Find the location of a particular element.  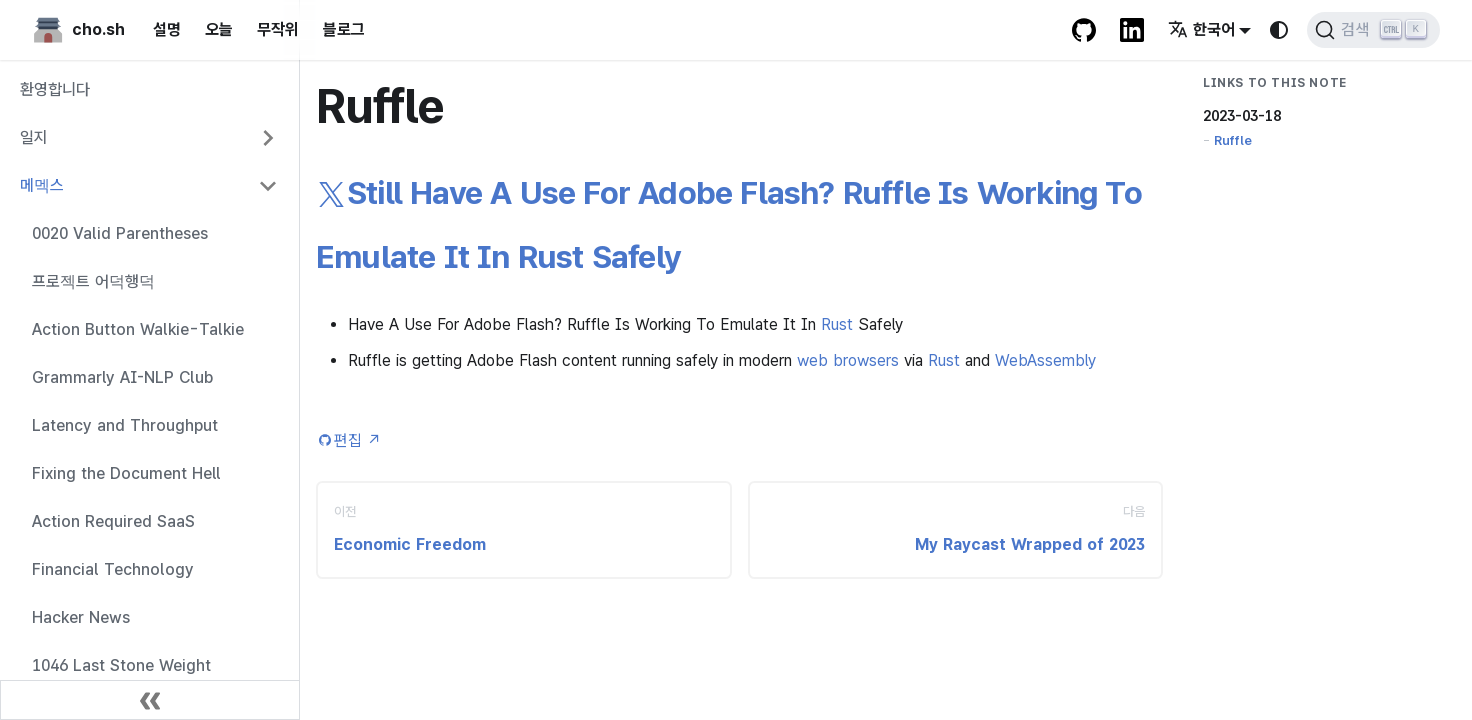

WebAssembly is located at coordinates (1045, 360).